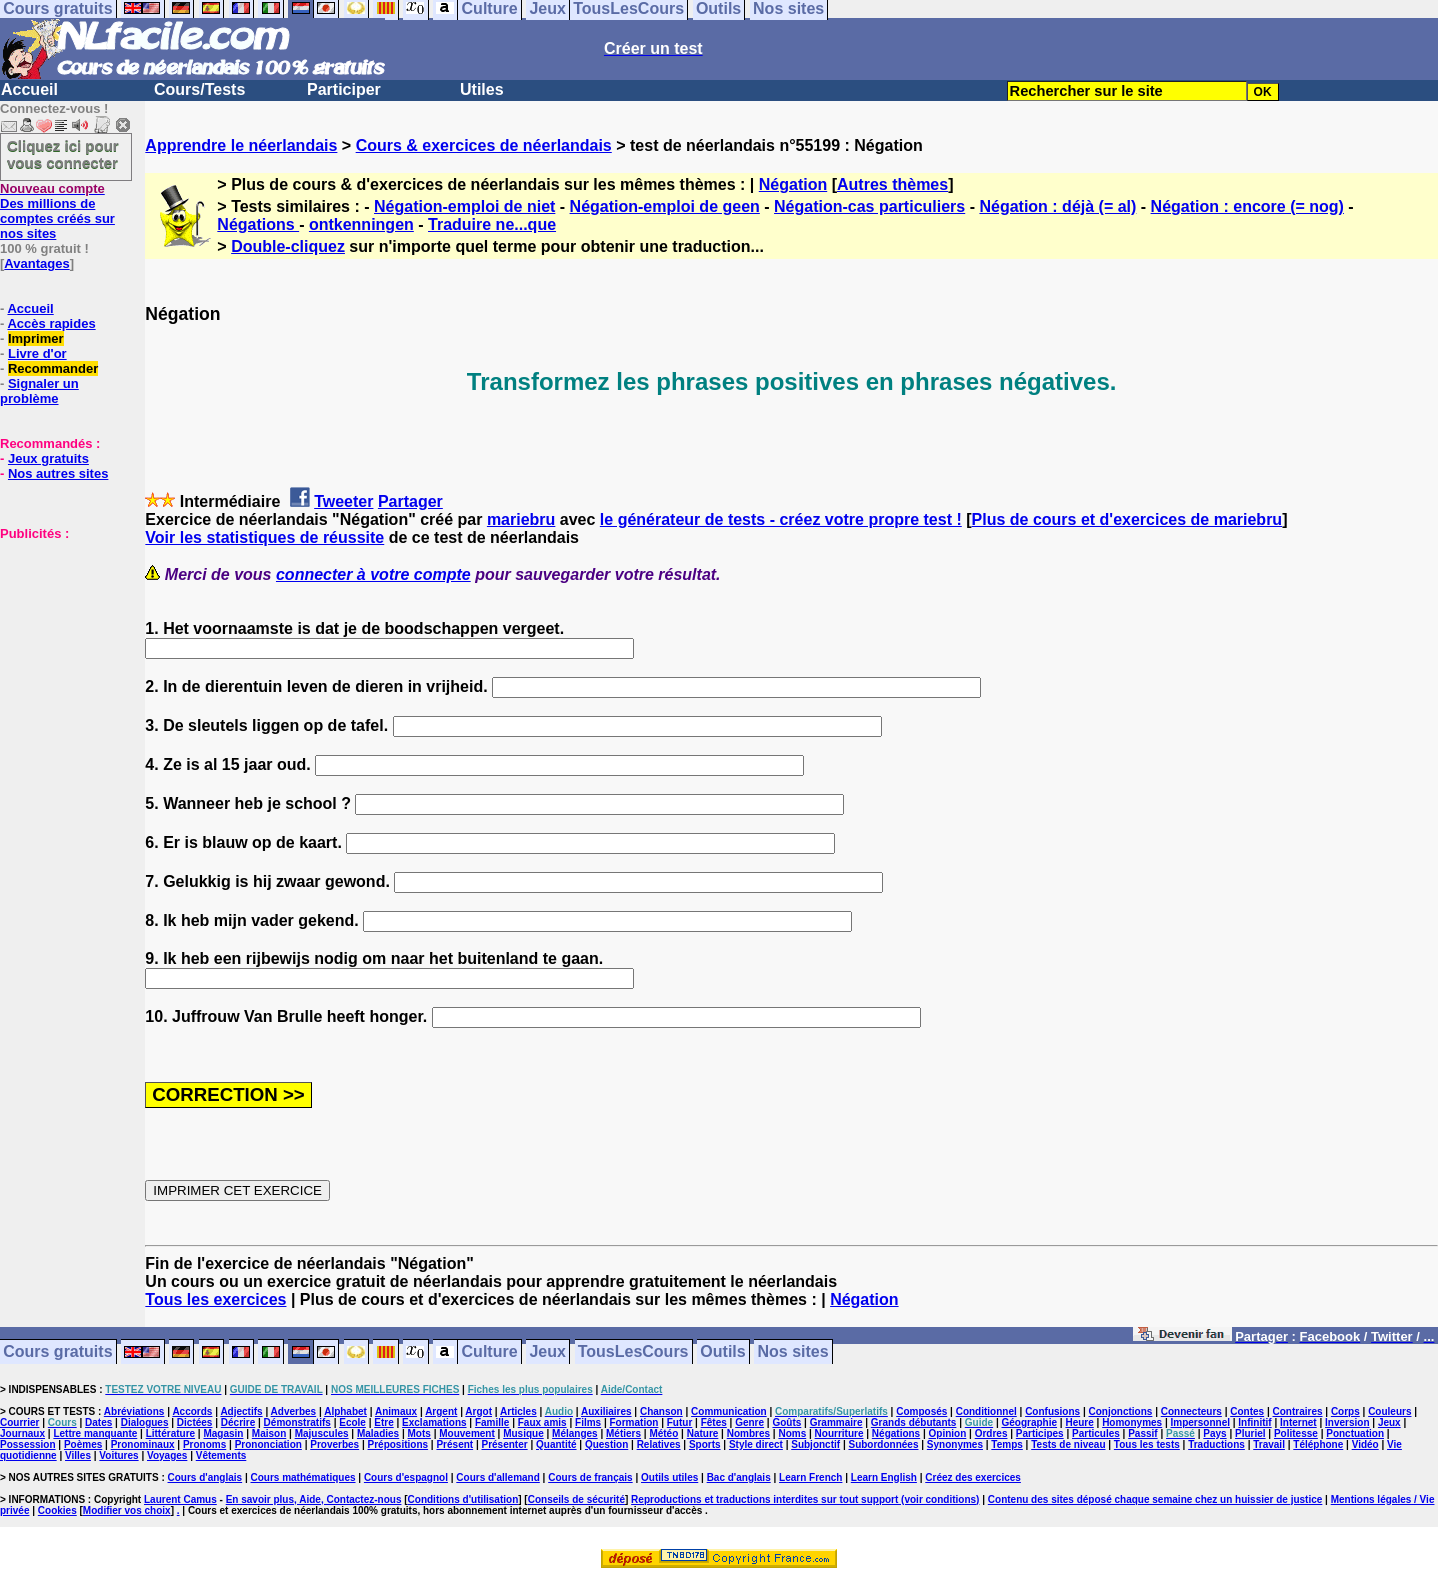 The height and width of the screenshot is (1579, 1438). I want to click on Ponctuation, so click(1355, 1433).